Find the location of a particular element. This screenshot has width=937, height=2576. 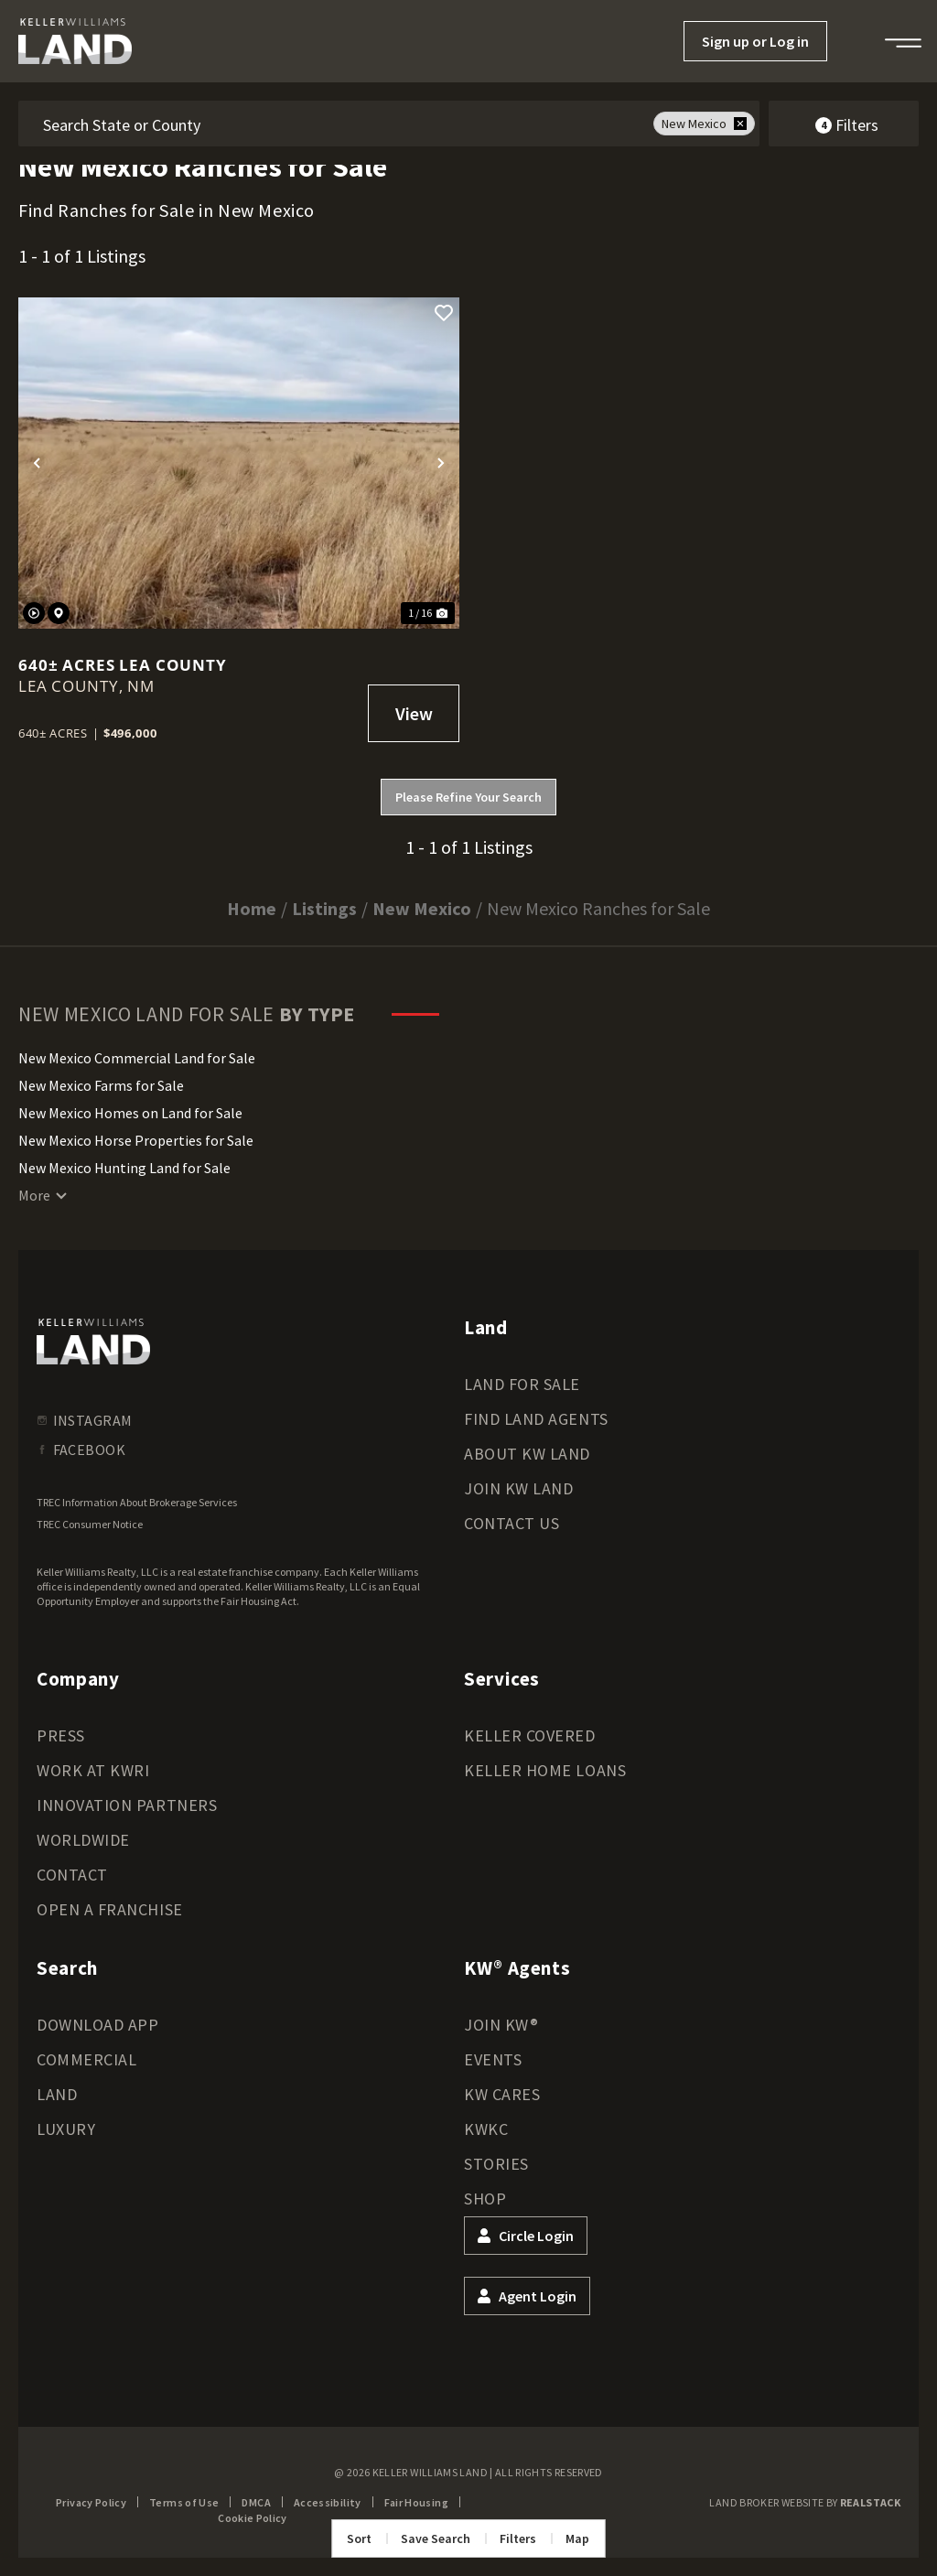

About KW Land is located at coordinates (527, 1453).